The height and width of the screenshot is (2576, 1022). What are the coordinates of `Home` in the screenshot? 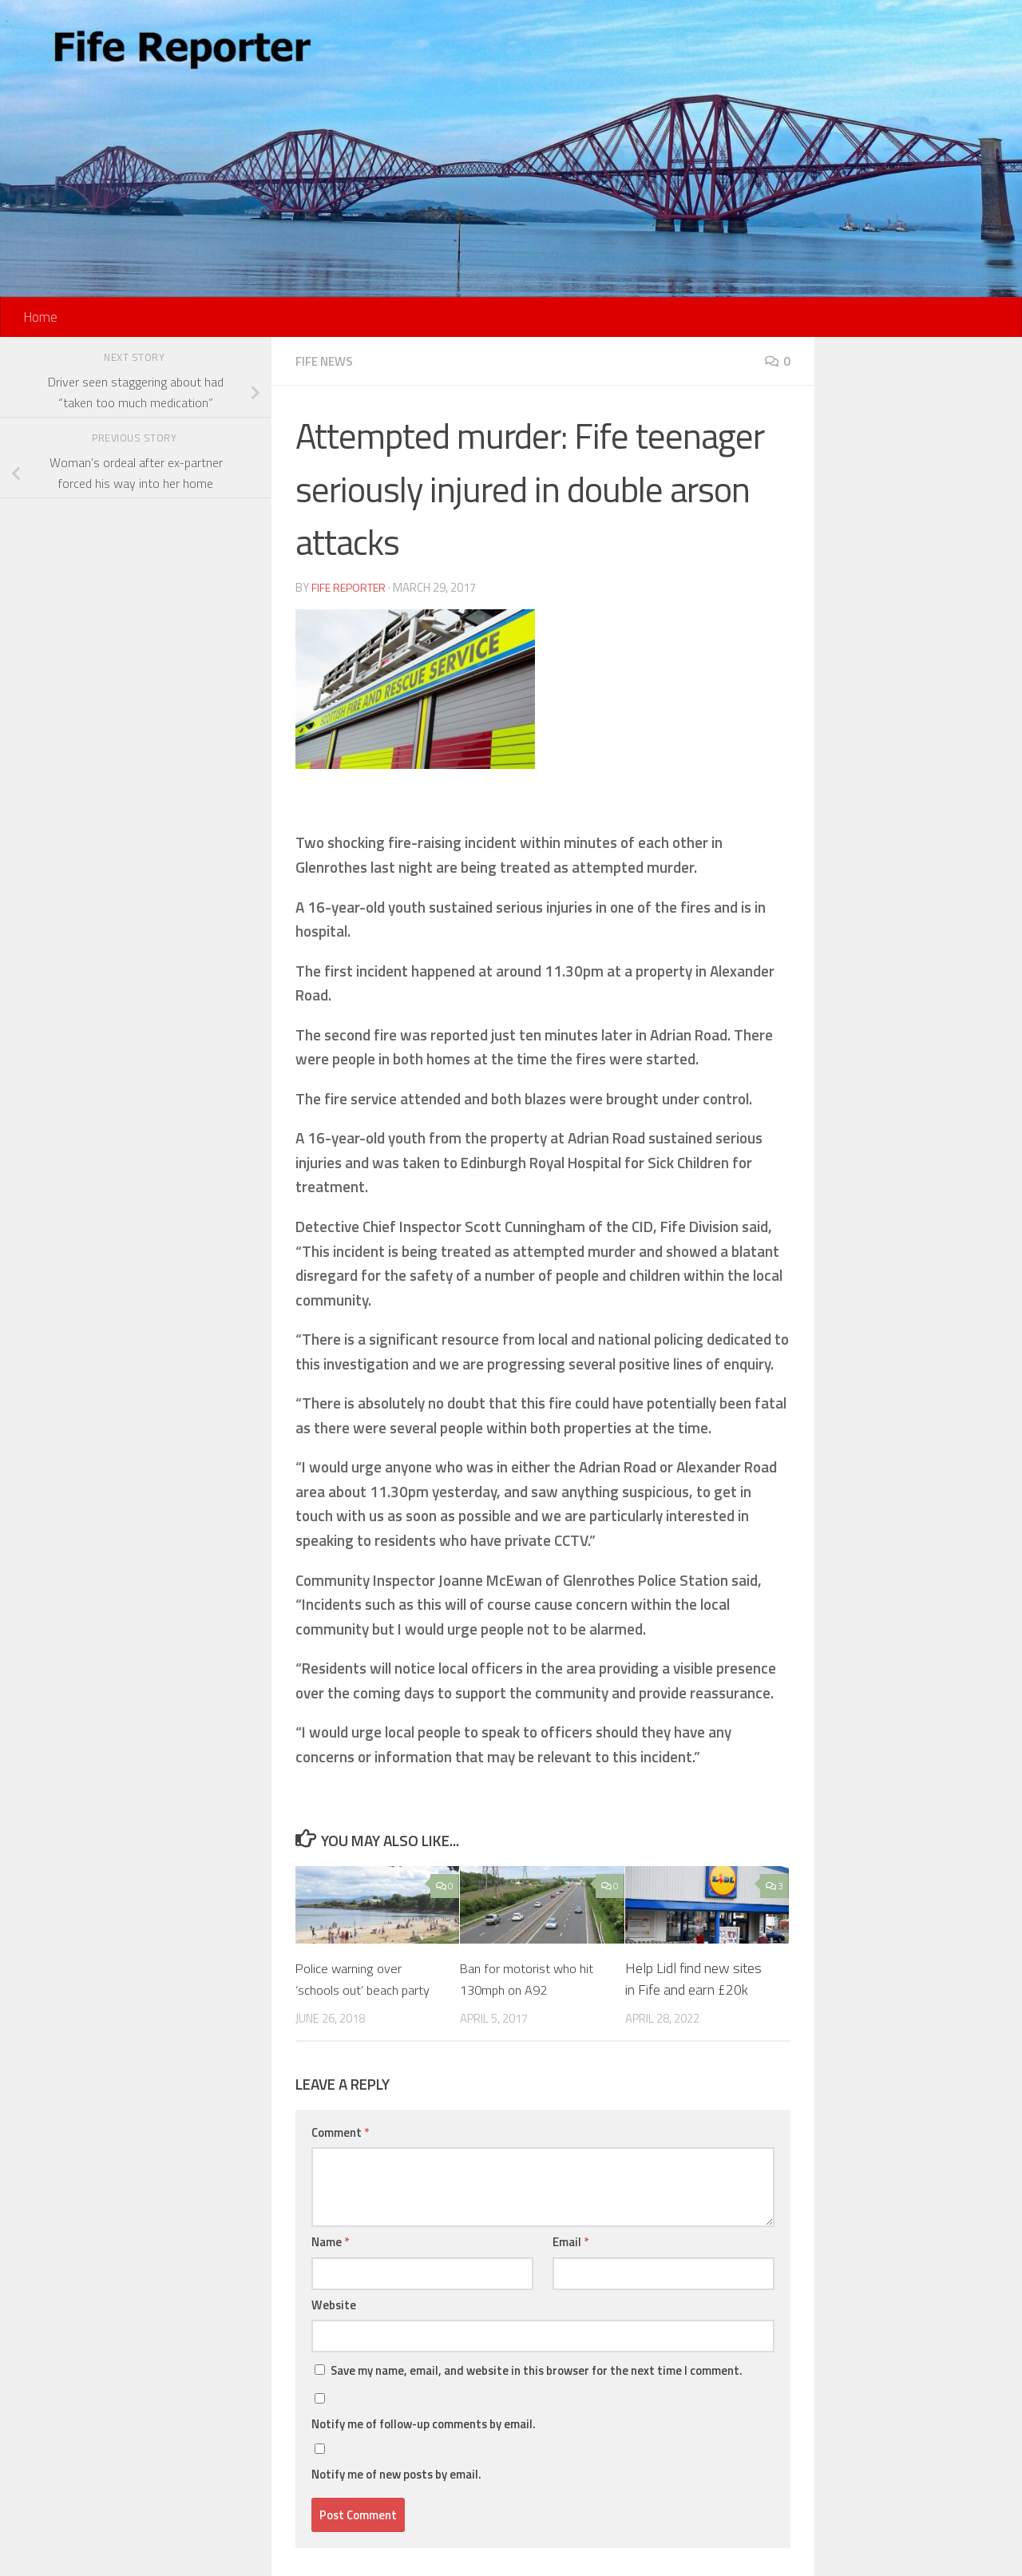 It's located at (40, 317).